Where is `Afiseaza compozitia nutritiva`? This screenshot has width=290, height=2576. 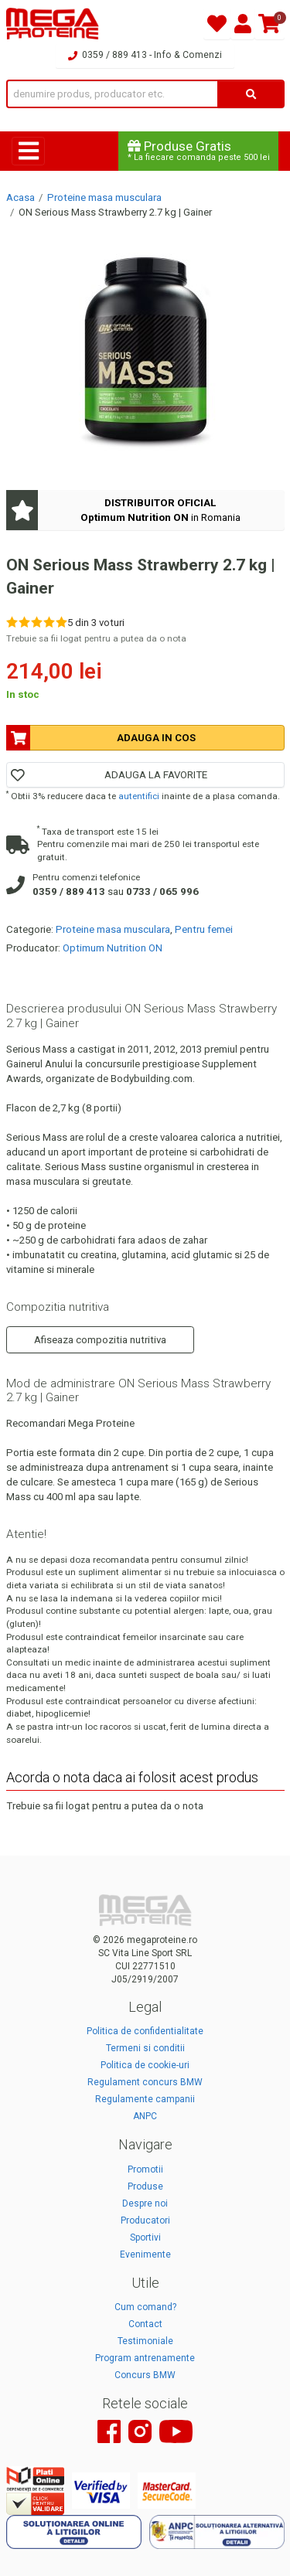 Afiseaza compozitia nutritiva is located at coordinates (100, 1340).